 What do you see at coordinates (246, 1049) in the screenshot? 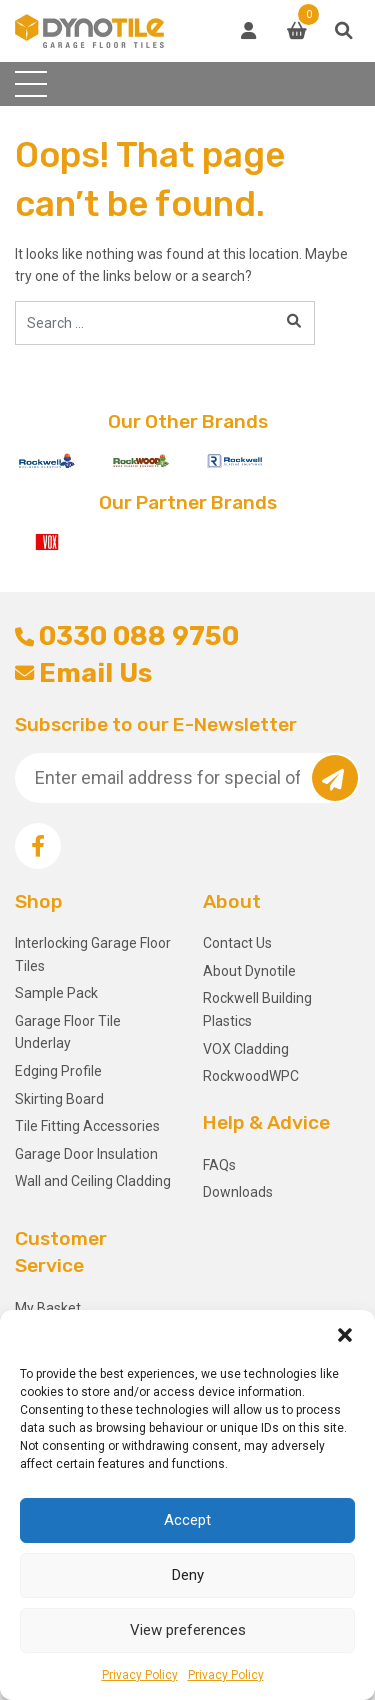
I see `VOX Cladding` at bounding box center [246, 1049].